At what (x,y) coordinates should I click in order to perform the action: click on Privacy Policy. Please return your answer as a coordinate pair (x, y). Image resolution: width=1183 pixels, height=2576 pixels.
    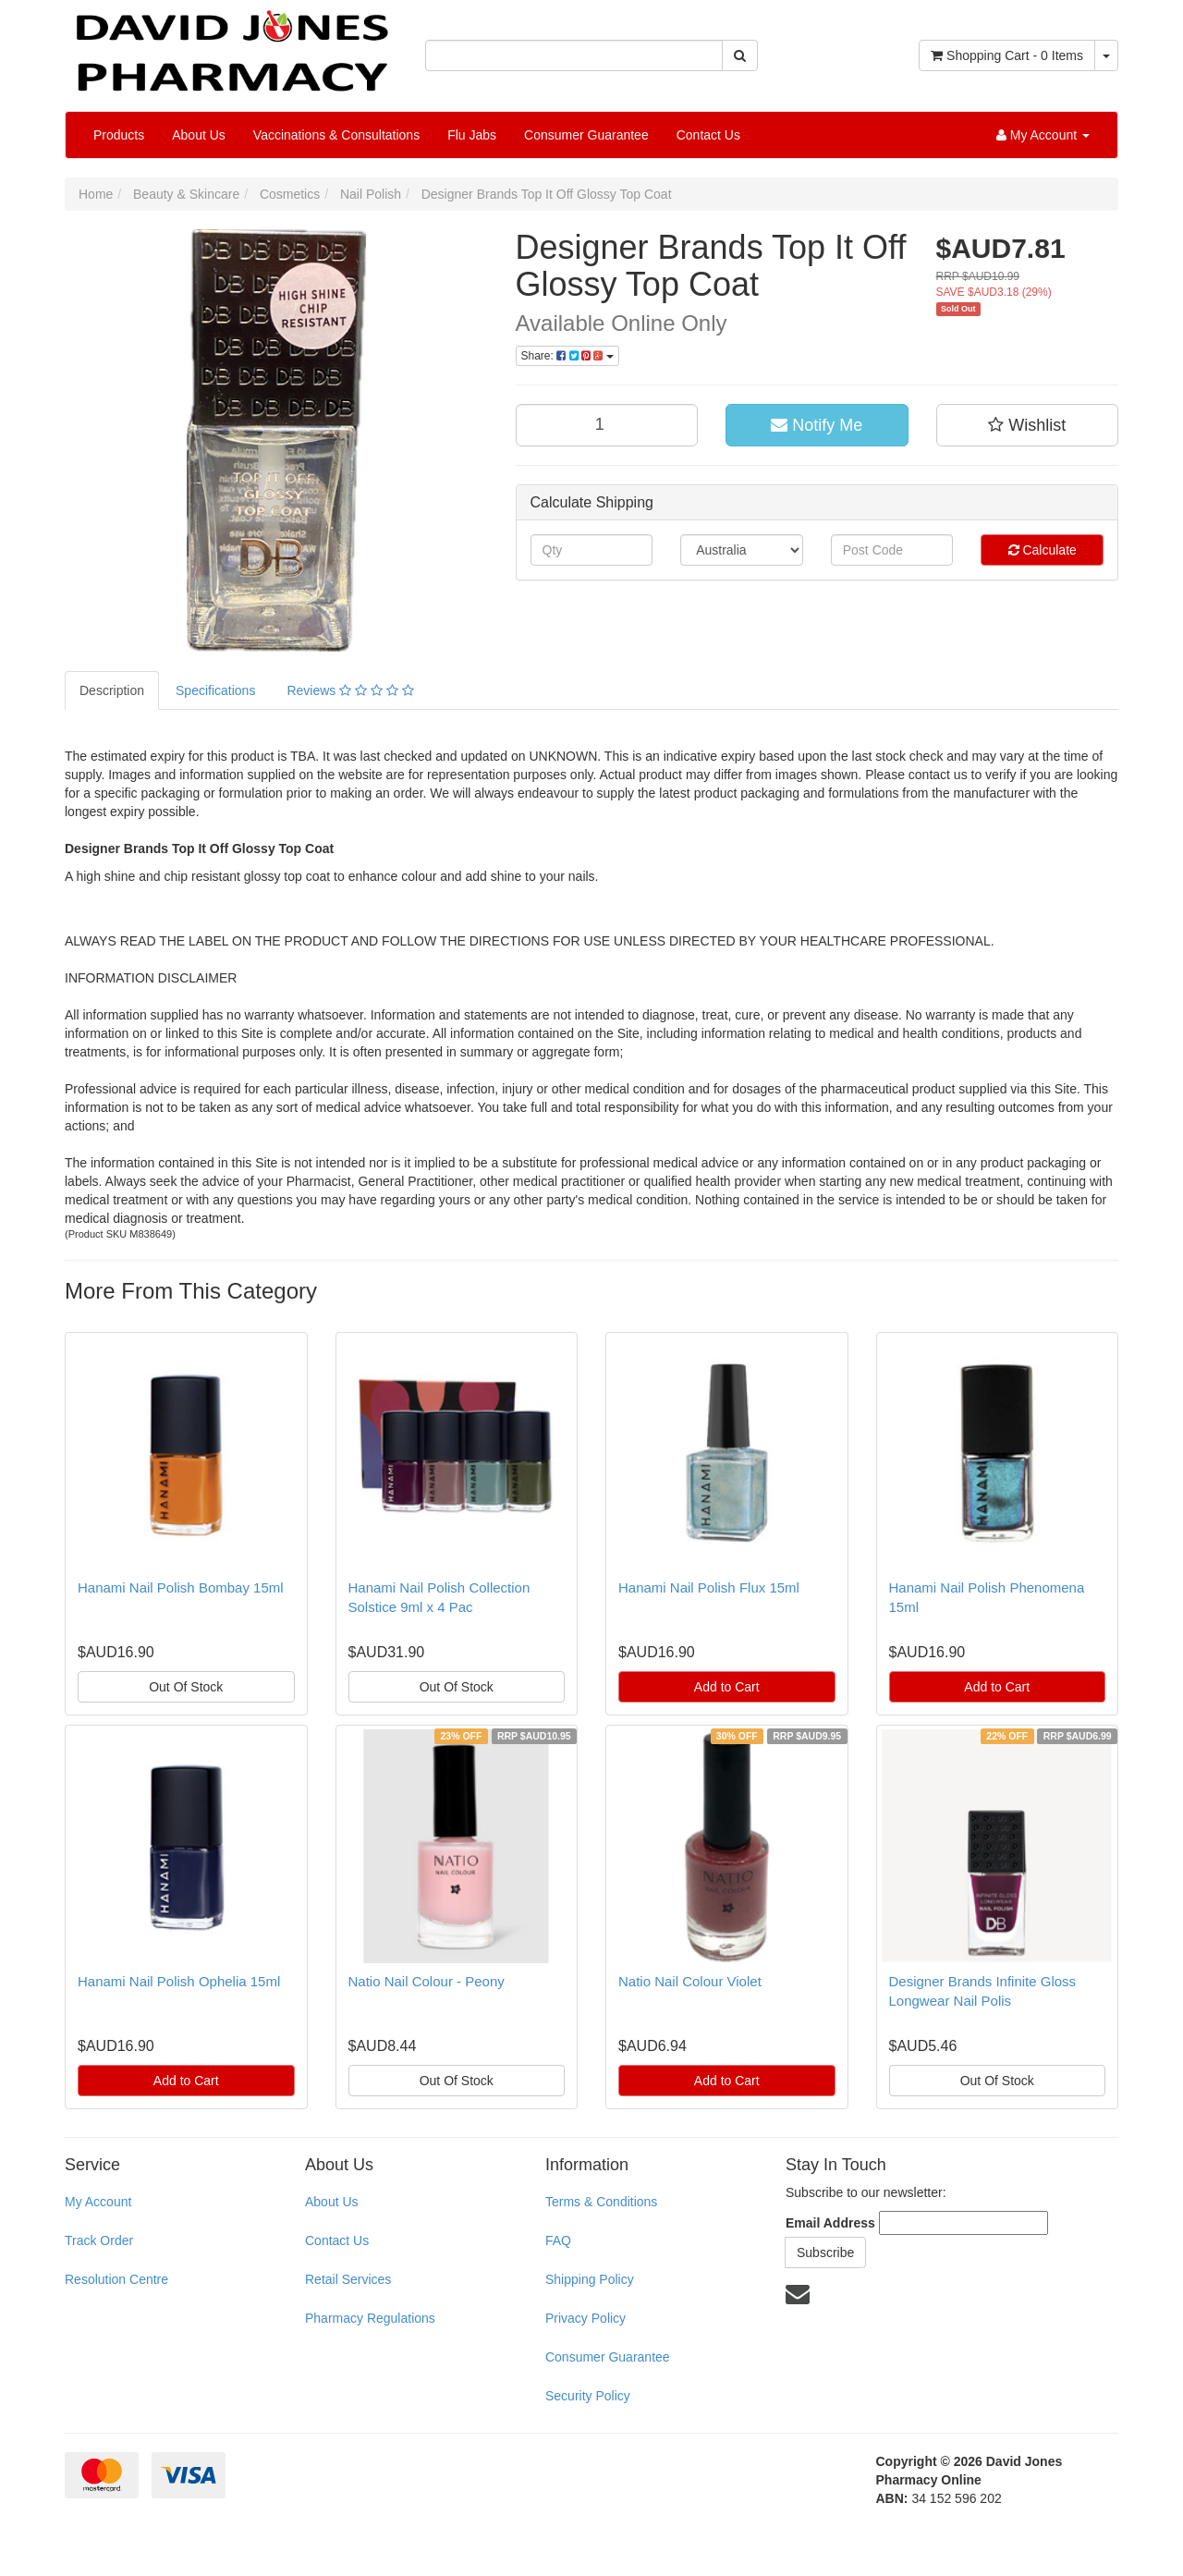
    Looking at the image, I should click on (585, 2318).